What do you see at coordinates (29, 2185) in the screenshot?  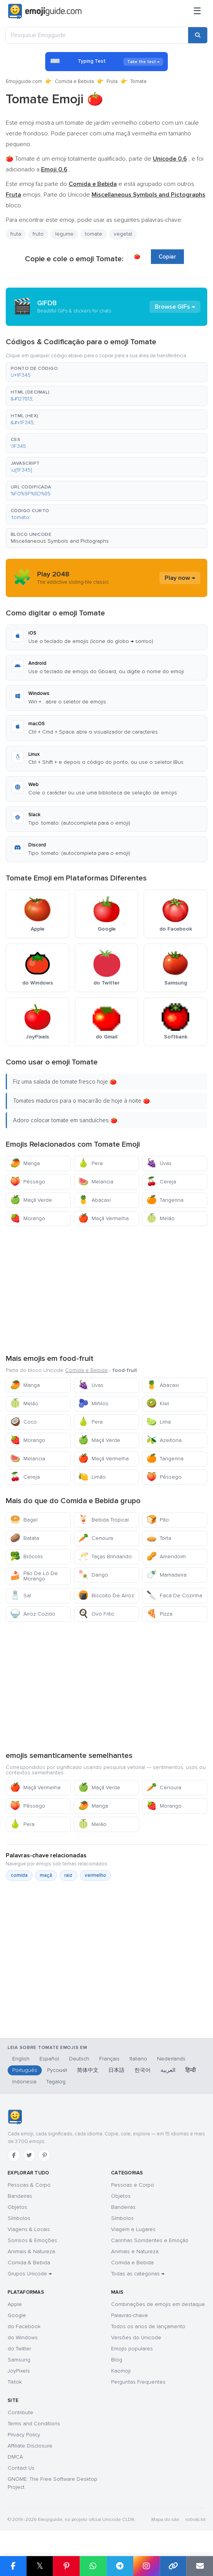 I see `Pessoas & Corpo` at bounding box center [29, 2185].